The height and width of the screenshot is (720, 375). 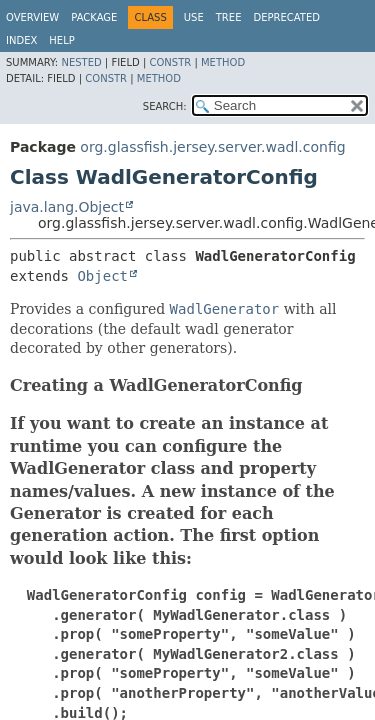 What do you see at coordinates (194, 17) in the screenshot?
I see `Use` at bounding box center [194, 17].